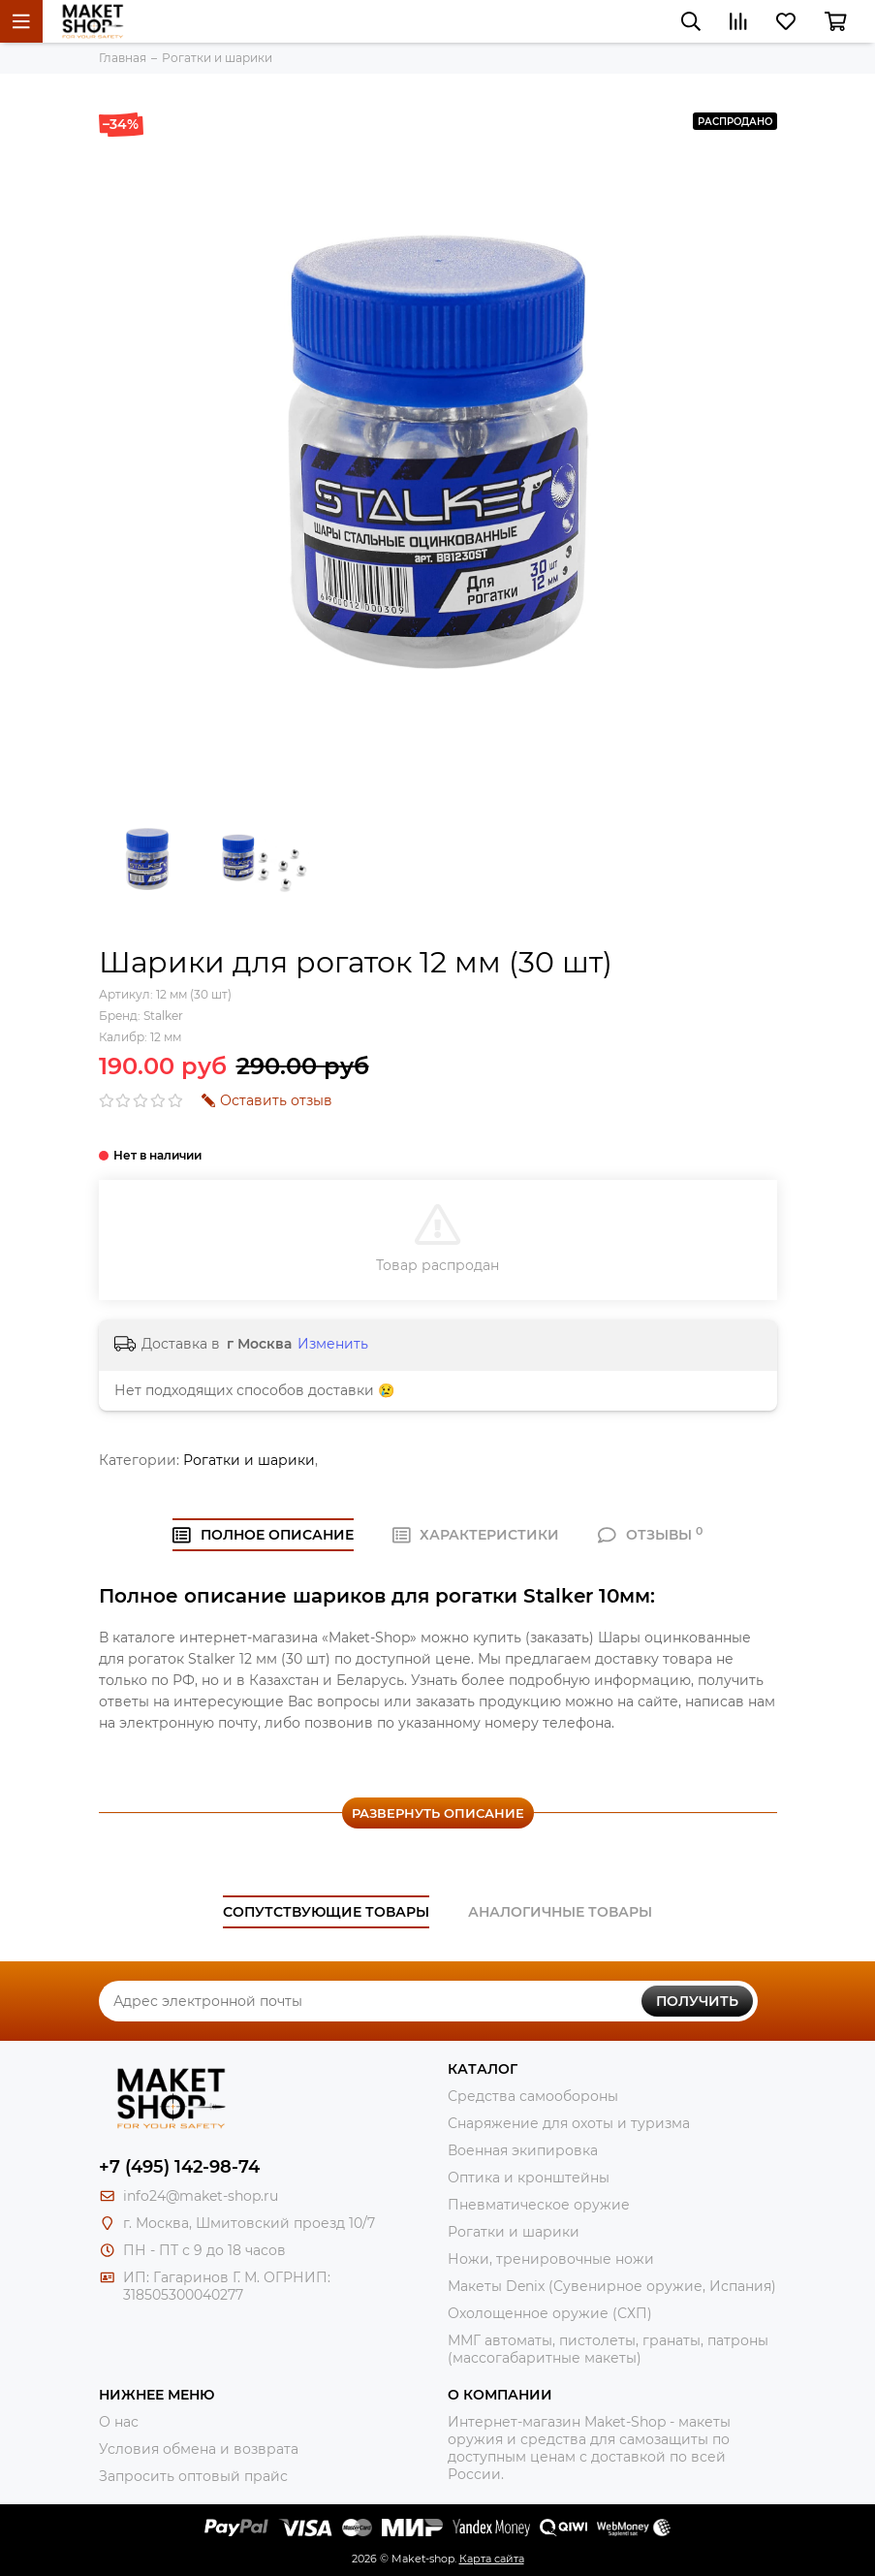 Image resolution: width=875 pixels, height=2576 pixels. What do you see at coordinates (650, 1534) in the screenshot?
I see `ОТЗЫВЫ` at bounding box center [650, 1534].